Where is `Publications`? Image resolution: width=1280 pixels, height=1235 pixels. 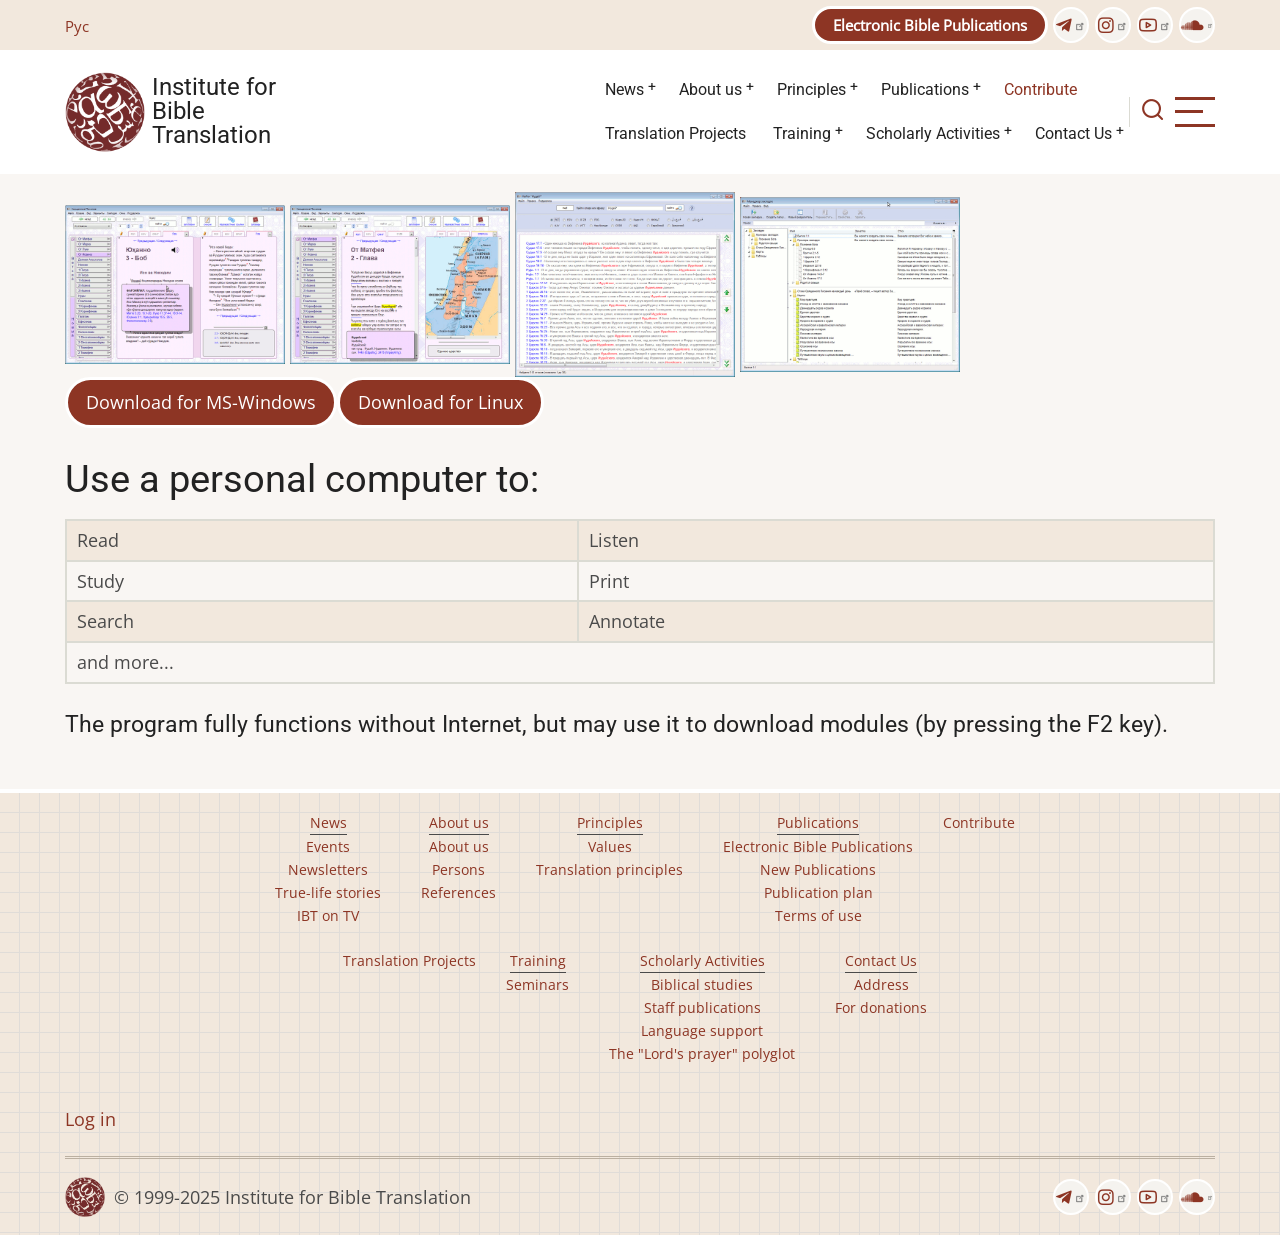 Publications is located at coordinates (925, 89).